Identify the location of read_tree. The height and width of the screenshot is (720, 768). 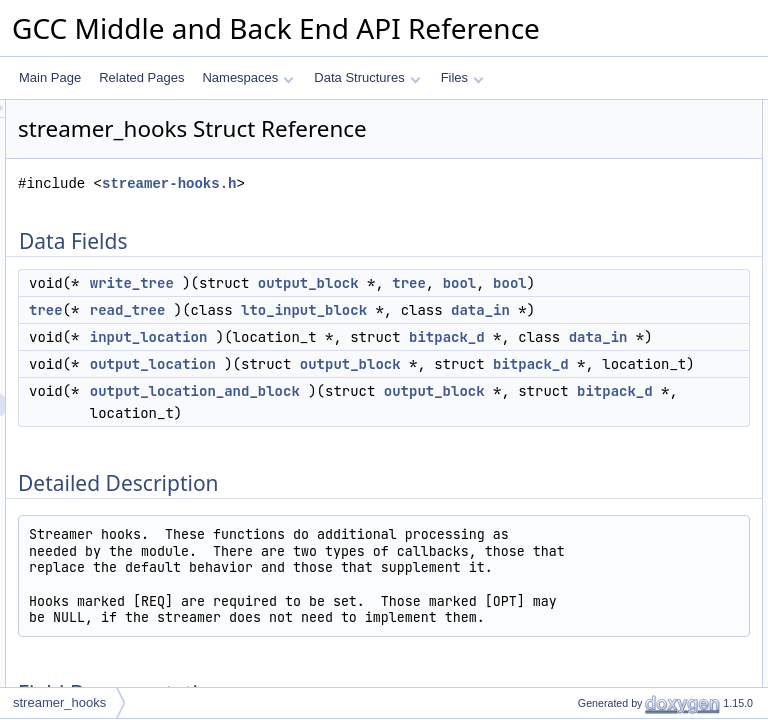
(378, 382).